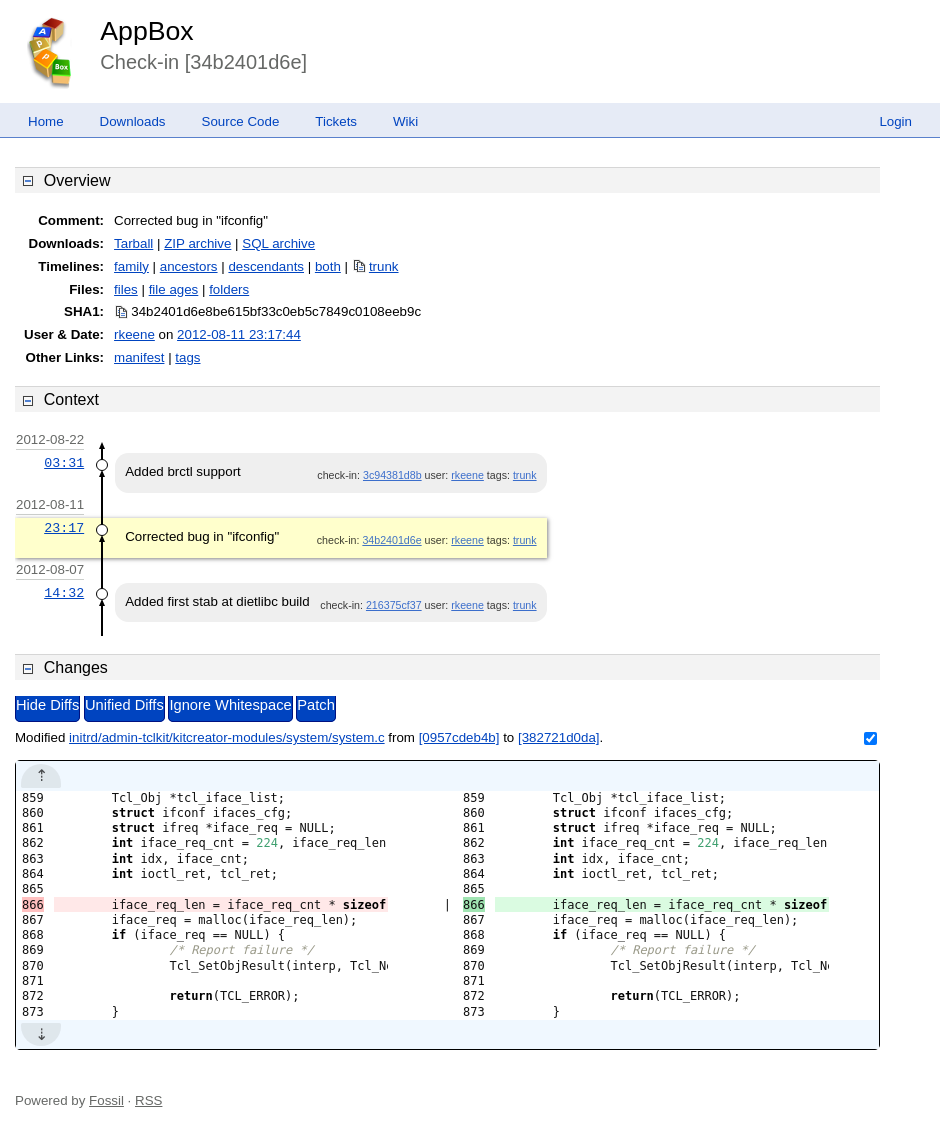  I want to click on initrd/admin-tclkit/kitcreator-modules/system/system.c, so click(227, 737).